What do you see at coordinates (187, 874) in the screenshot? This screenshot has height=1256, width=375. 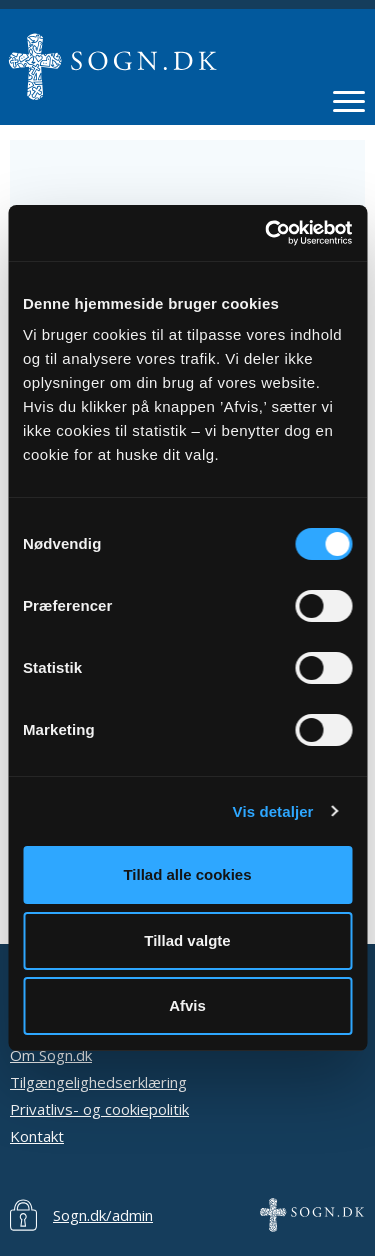 I see `Tillad alle cookies` at bounding box center [187, 874].